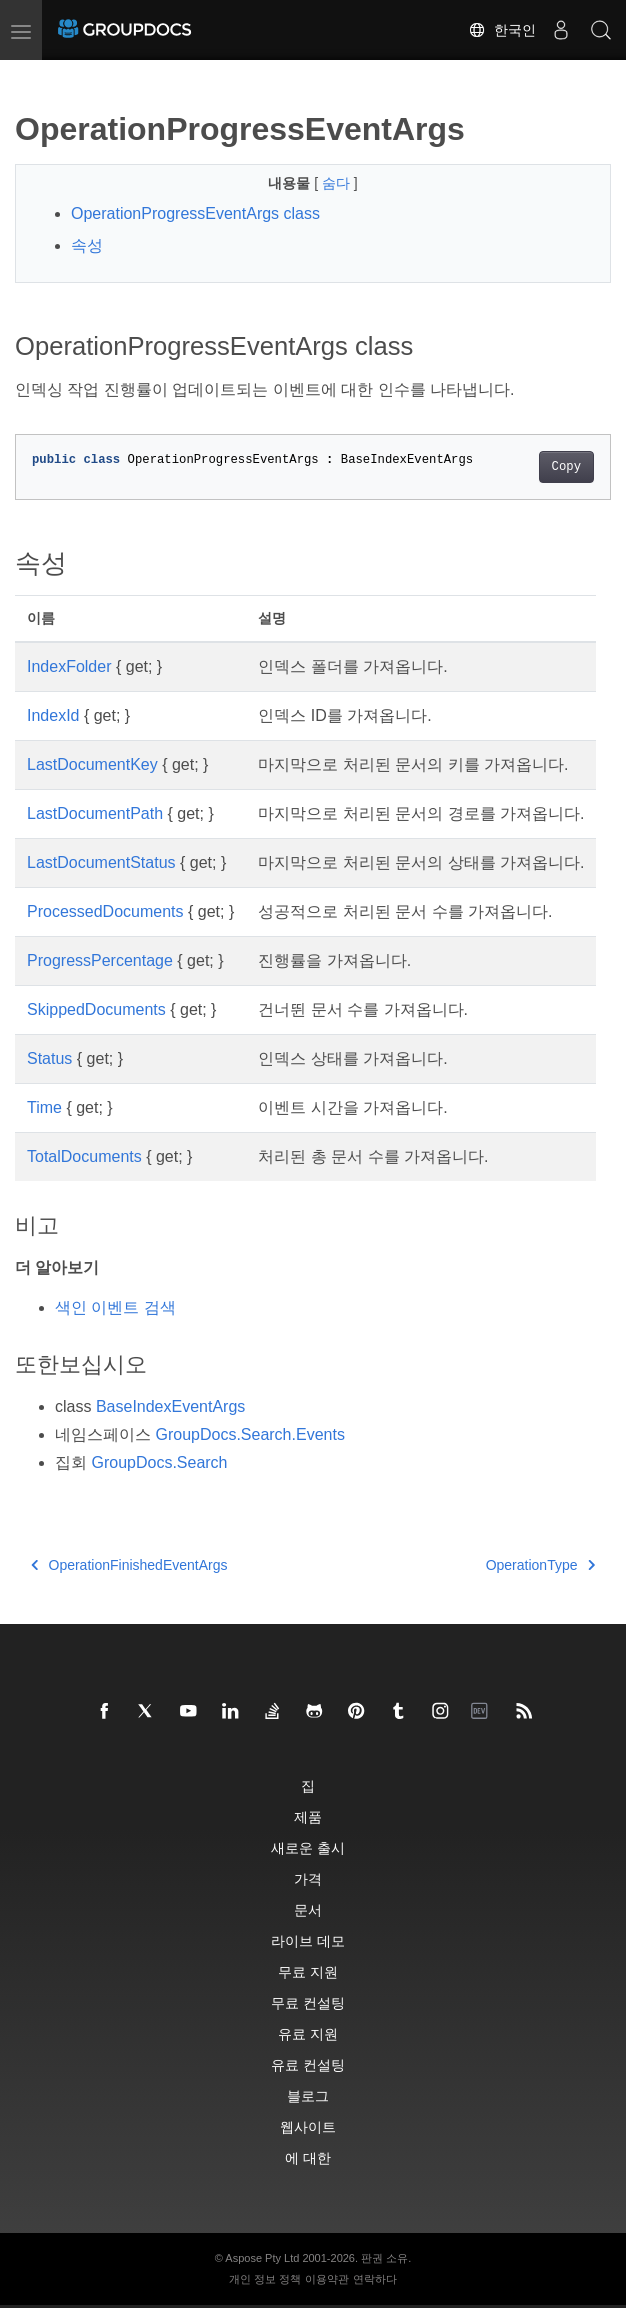 The width and height of the screenshot is (626, 2308). What do you see at coordinates (87, 245) in the screenshot?
I see `속성` at bounding box center [87, 245].